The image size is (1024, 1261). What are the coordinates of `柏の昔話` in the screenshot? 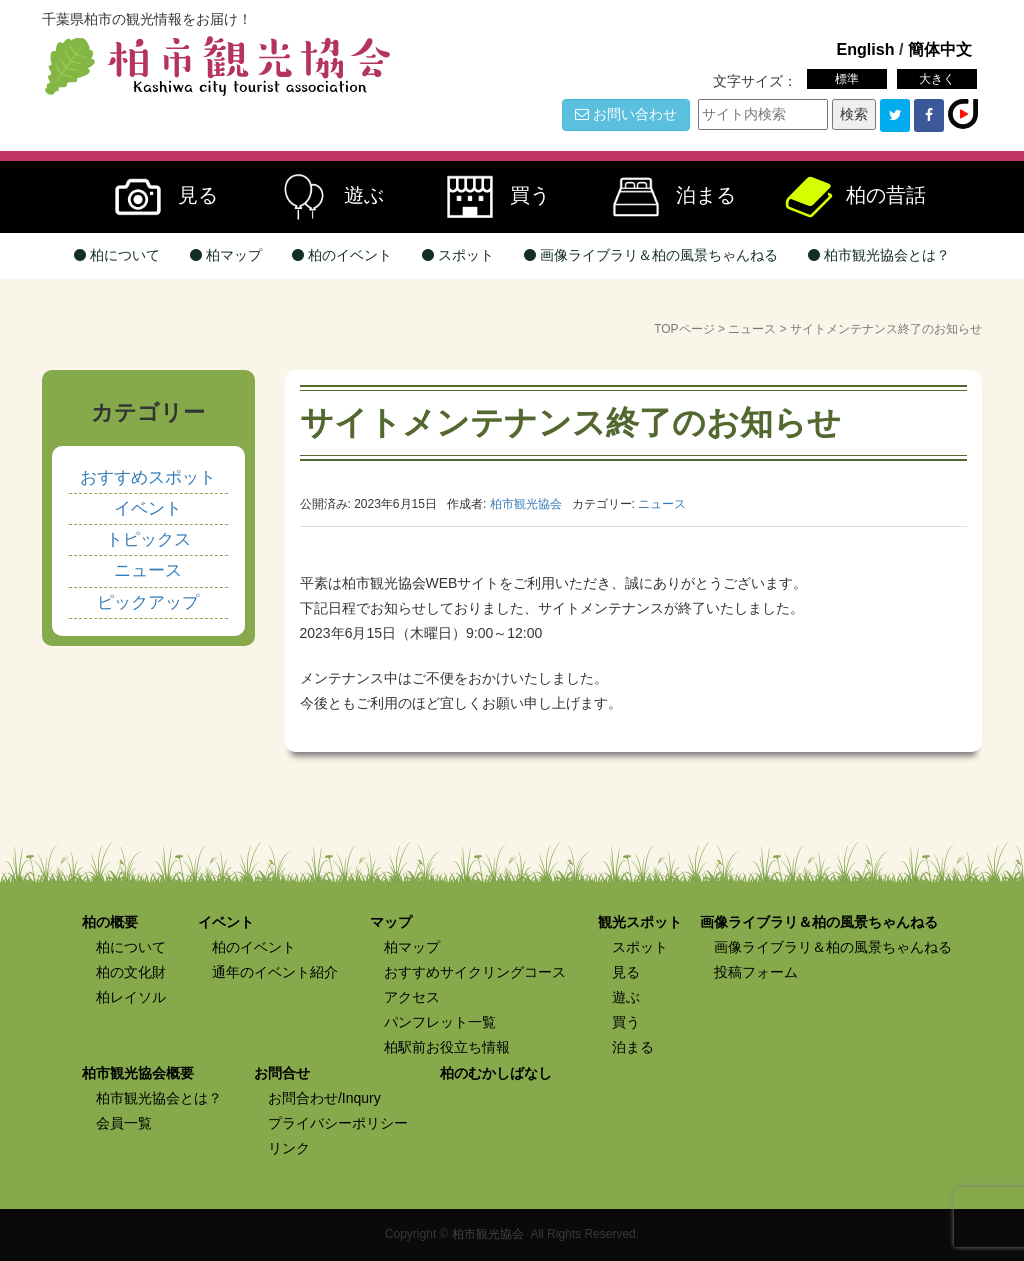 It's located at (854, 197).